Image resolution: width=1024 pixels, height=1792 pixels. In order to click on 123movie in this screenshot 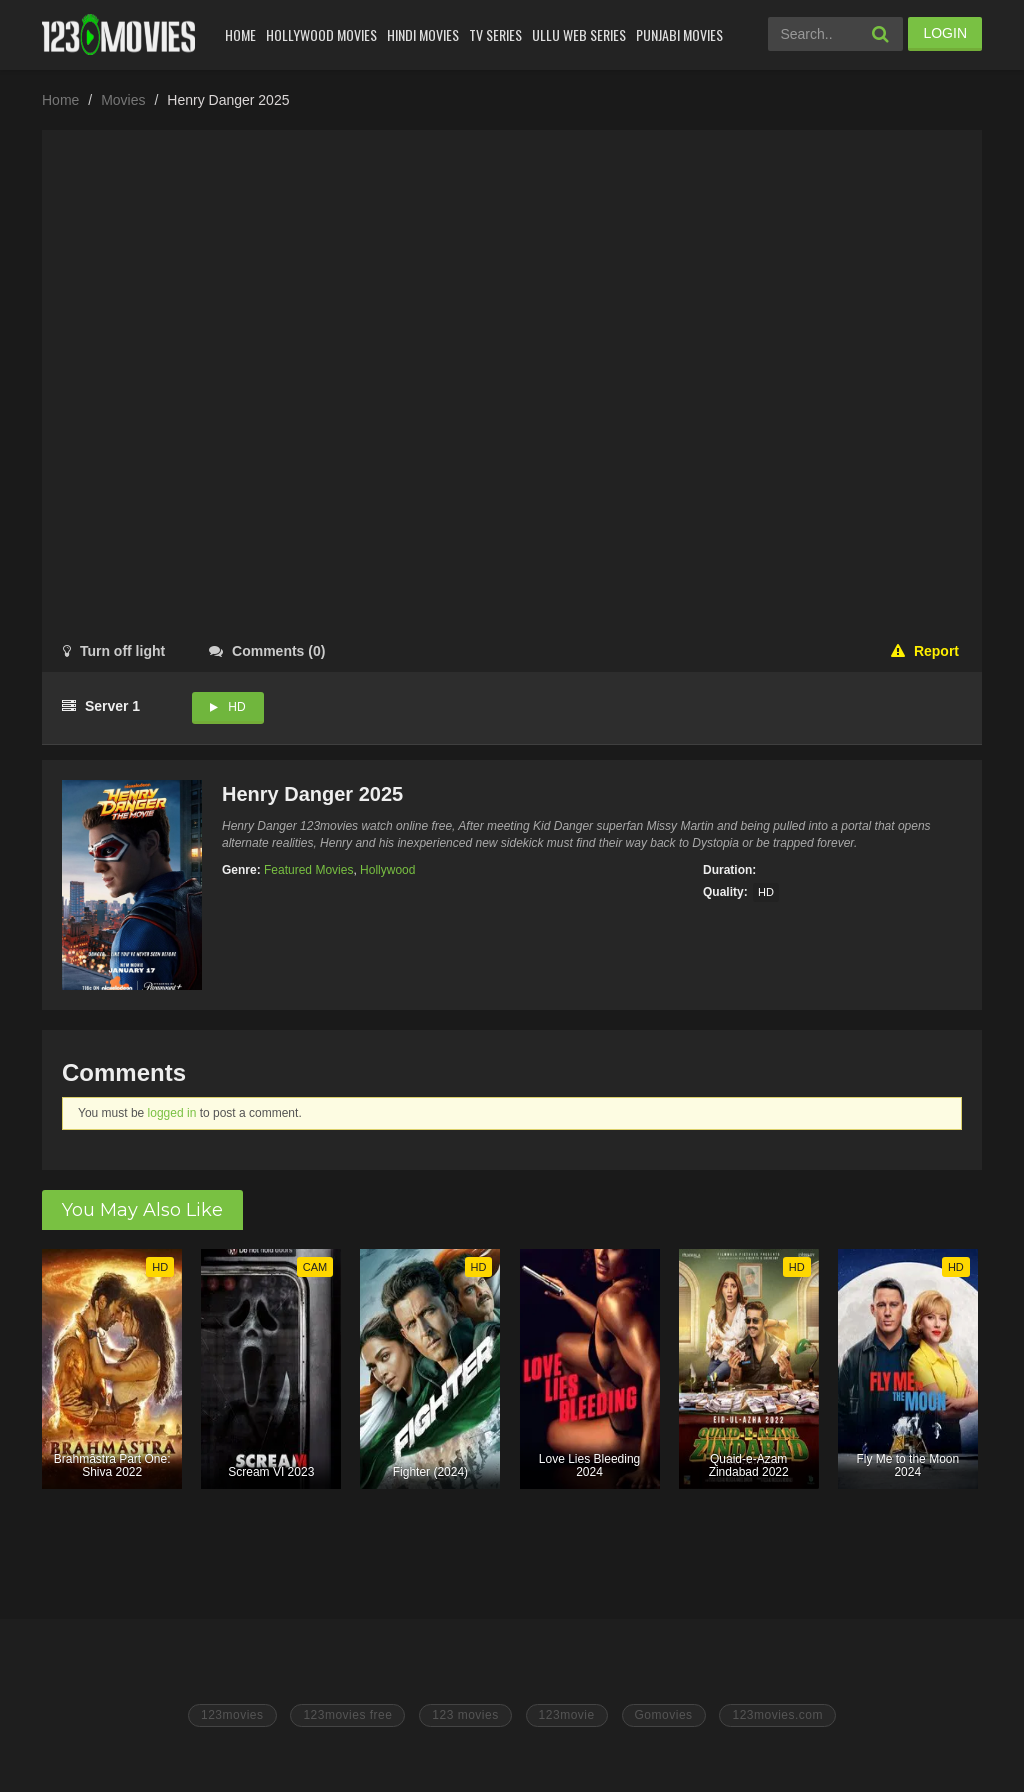, I will do `click(567, 1715)`.